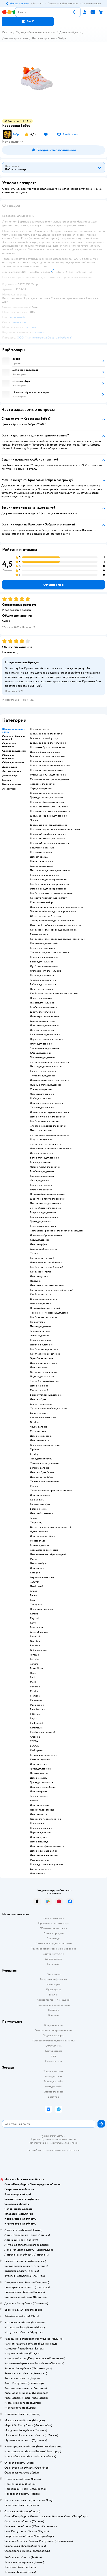 This screenshot has height=2576, width=107. What do you see at coordinates (33, 1718) in the screenshot?
I see `Baykar` at bounding box center [33, 1718].